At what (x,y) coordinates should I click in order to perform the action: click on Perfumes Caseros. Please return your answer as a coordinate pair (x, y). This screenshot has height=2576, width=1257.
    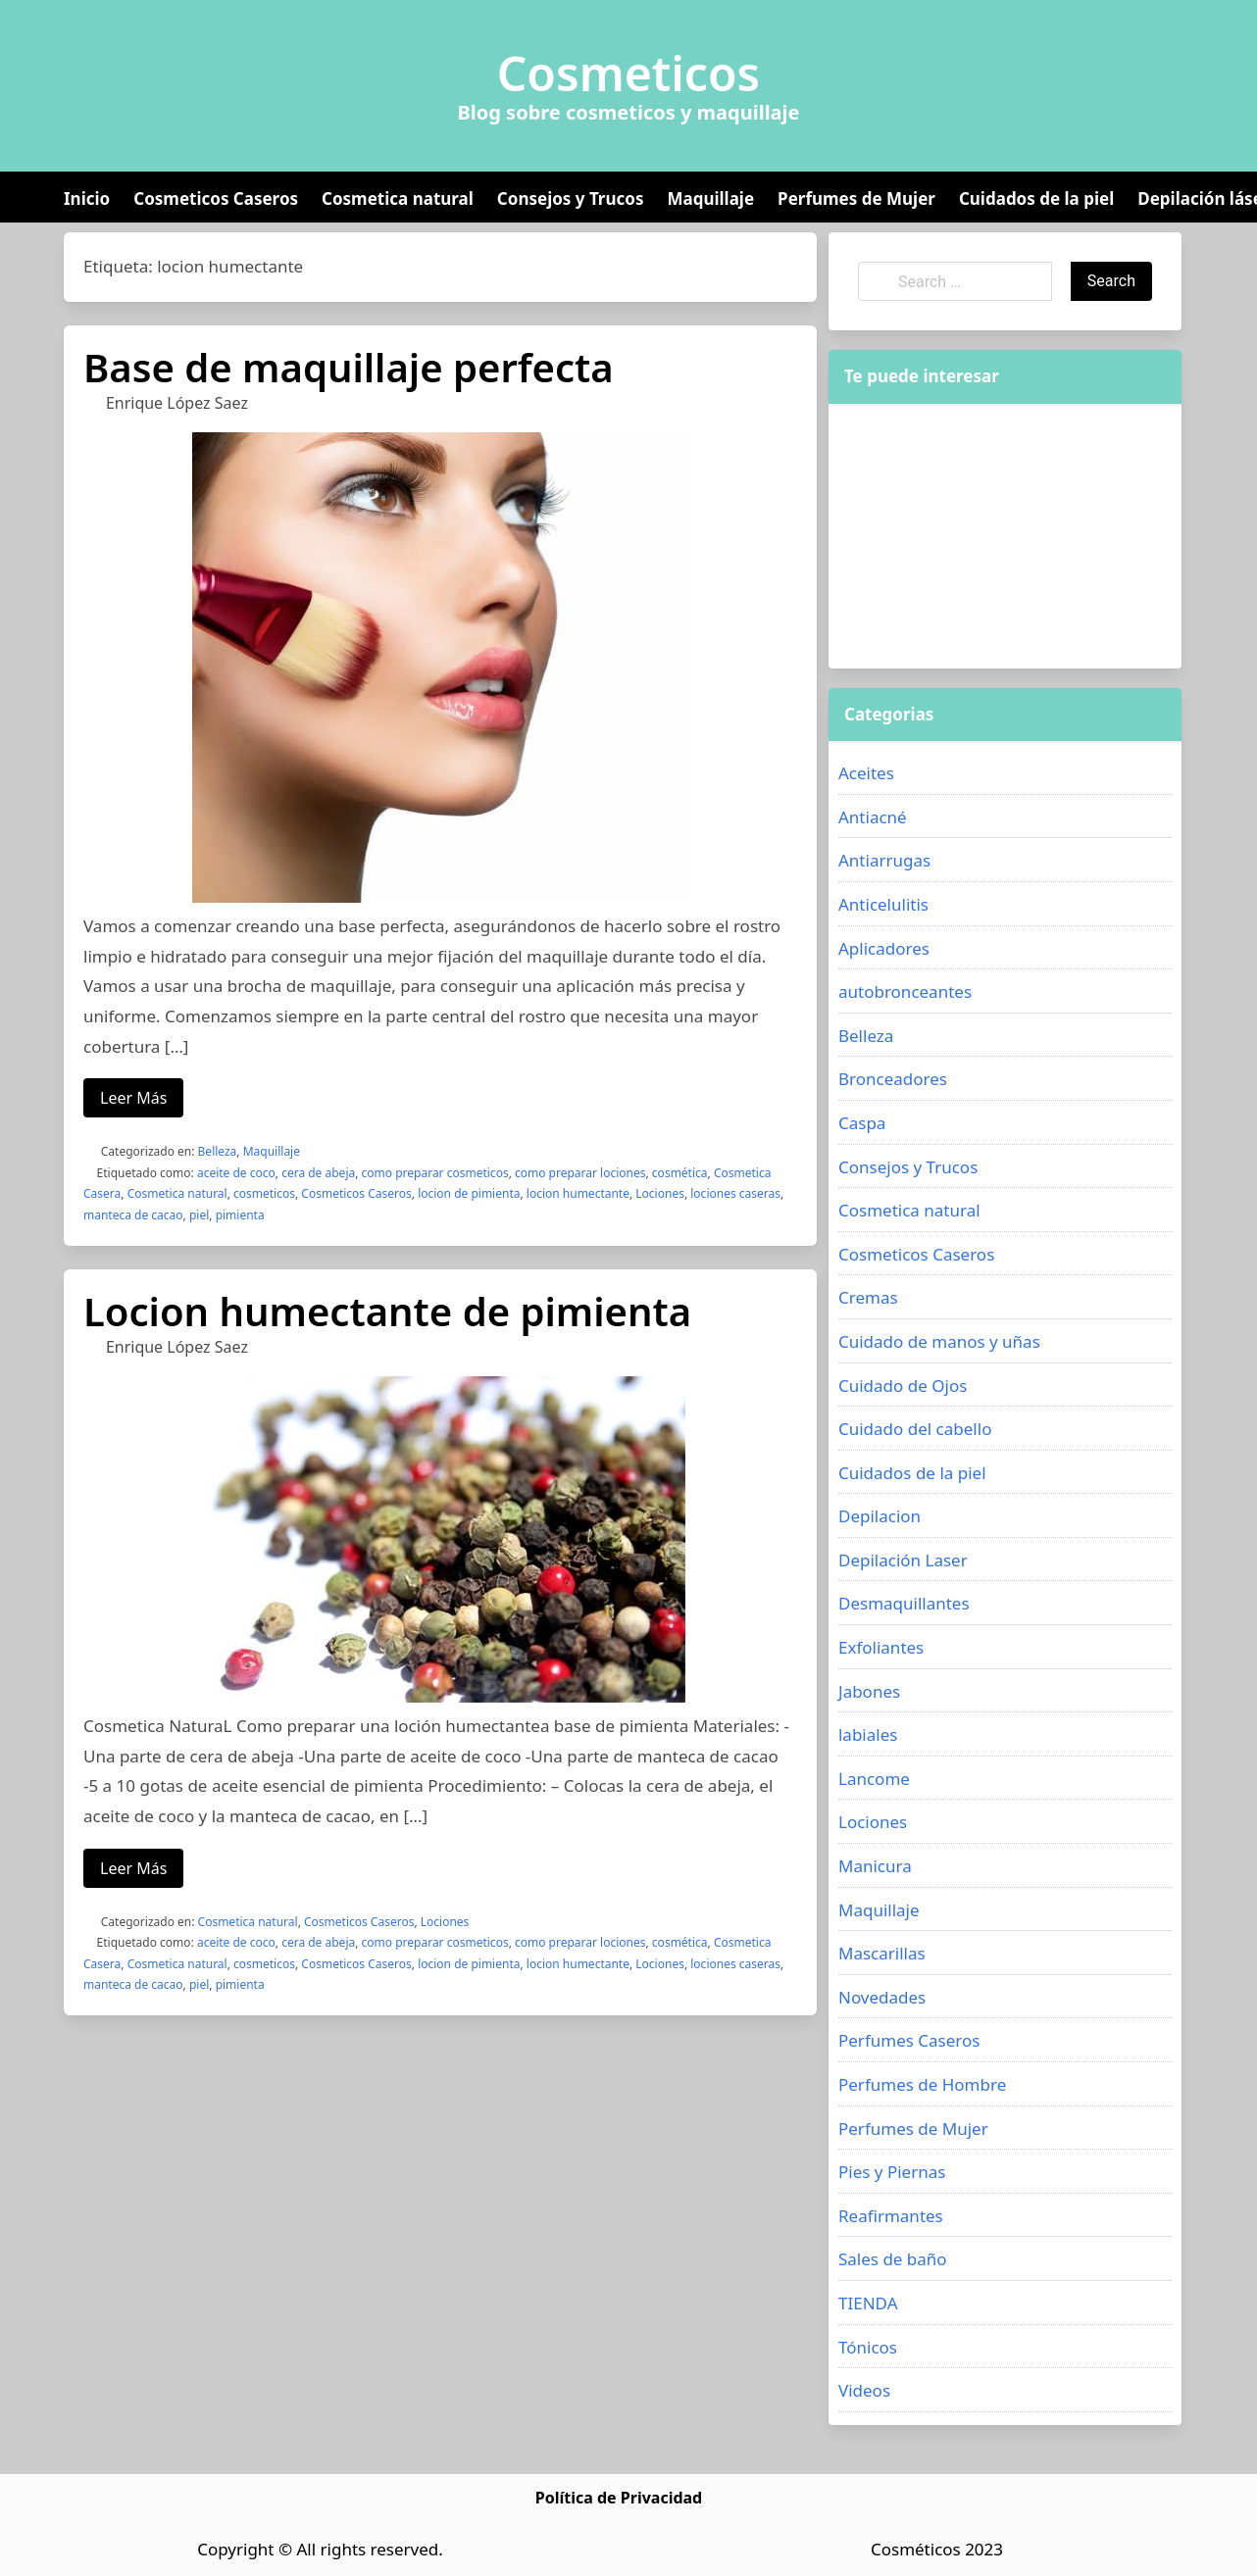
    Looking at the image, I should click on (909, 2040).